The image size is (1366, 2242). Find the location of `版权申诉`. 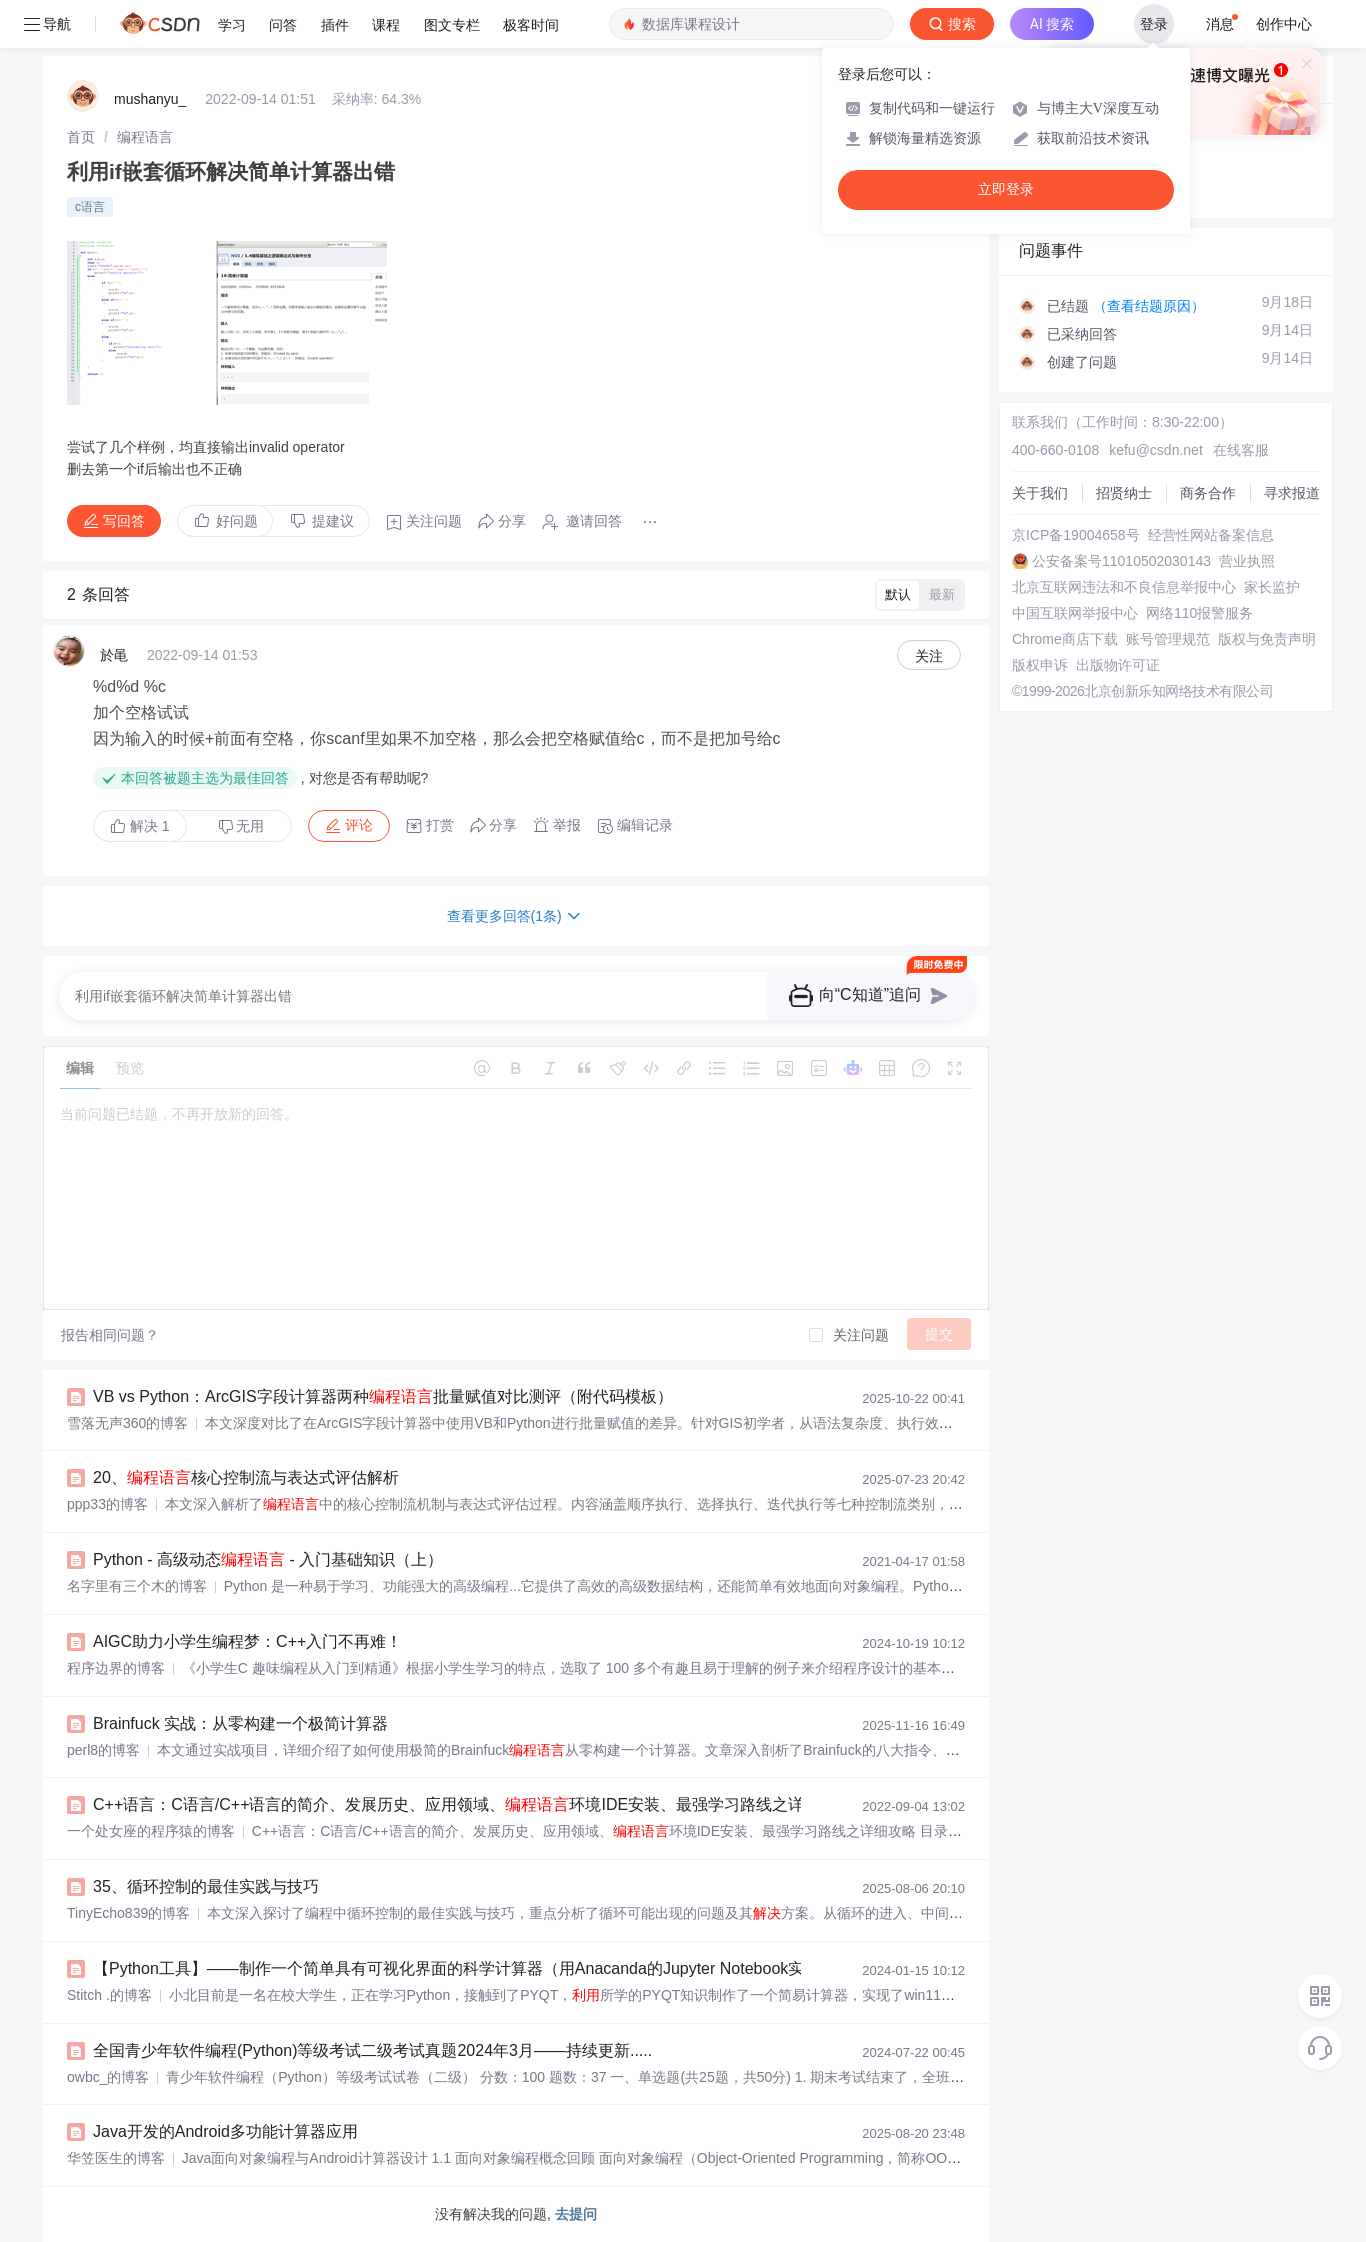

版权申诉 is located at coordinates (1040, 665).